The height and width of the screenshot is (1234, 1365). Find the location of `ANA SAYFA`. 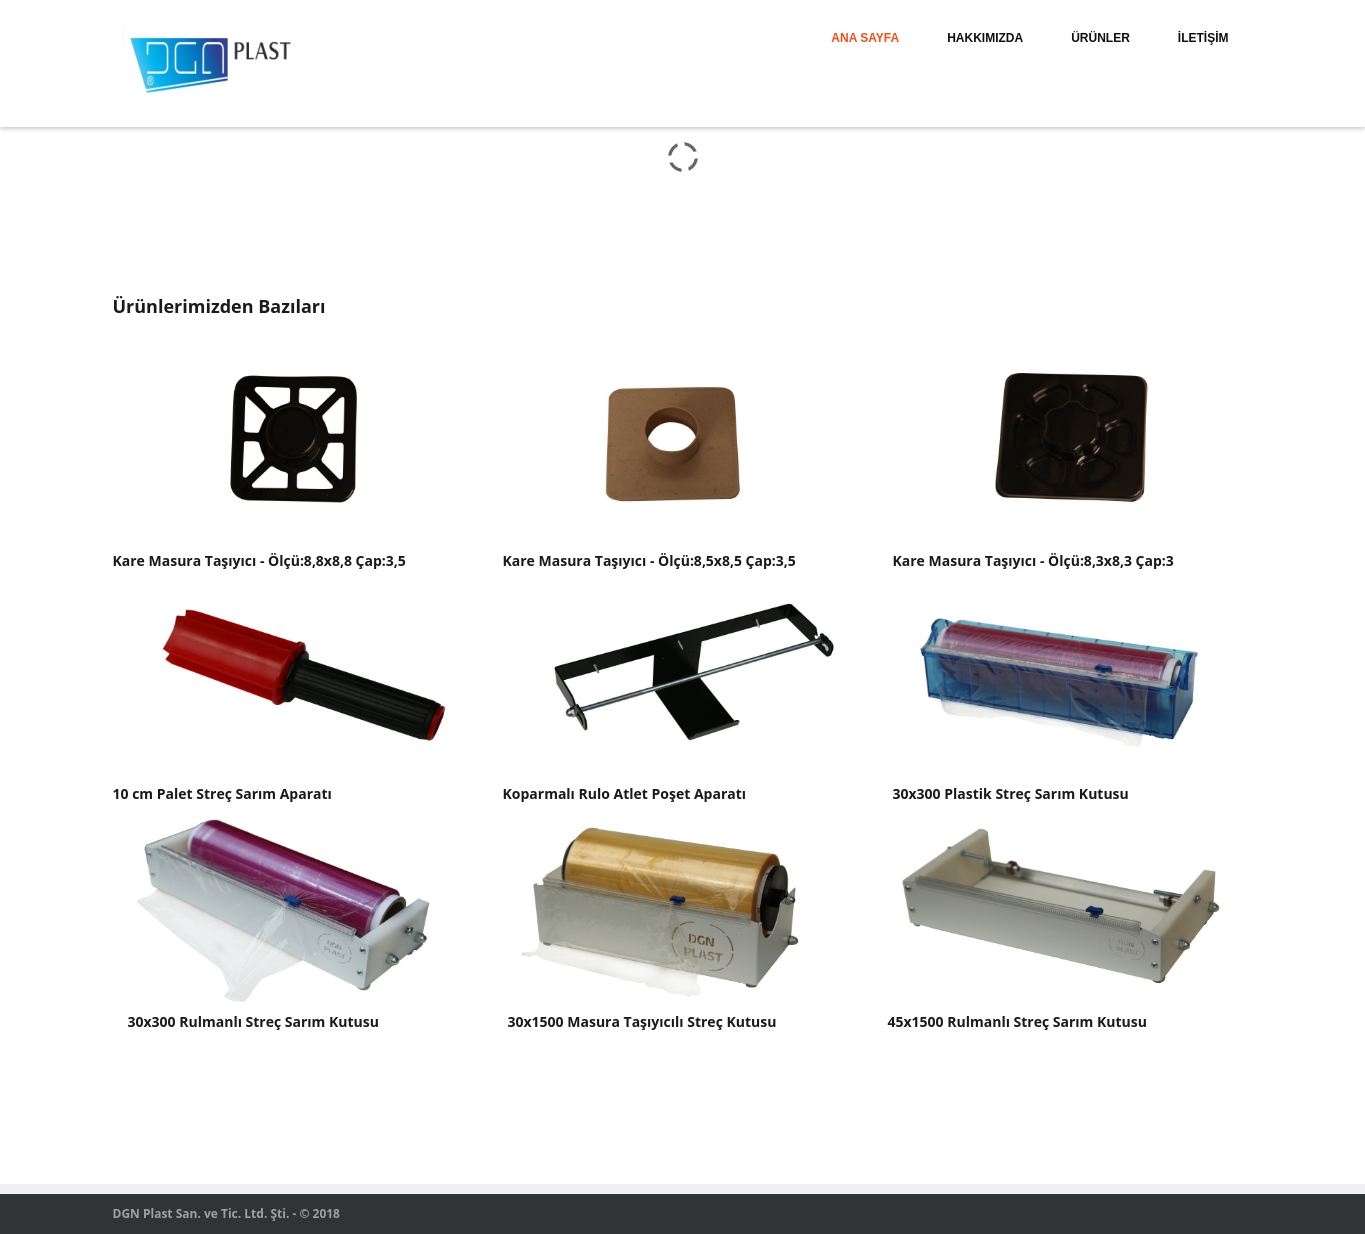

ANA SAYFA is located at coordinates (865, 38).